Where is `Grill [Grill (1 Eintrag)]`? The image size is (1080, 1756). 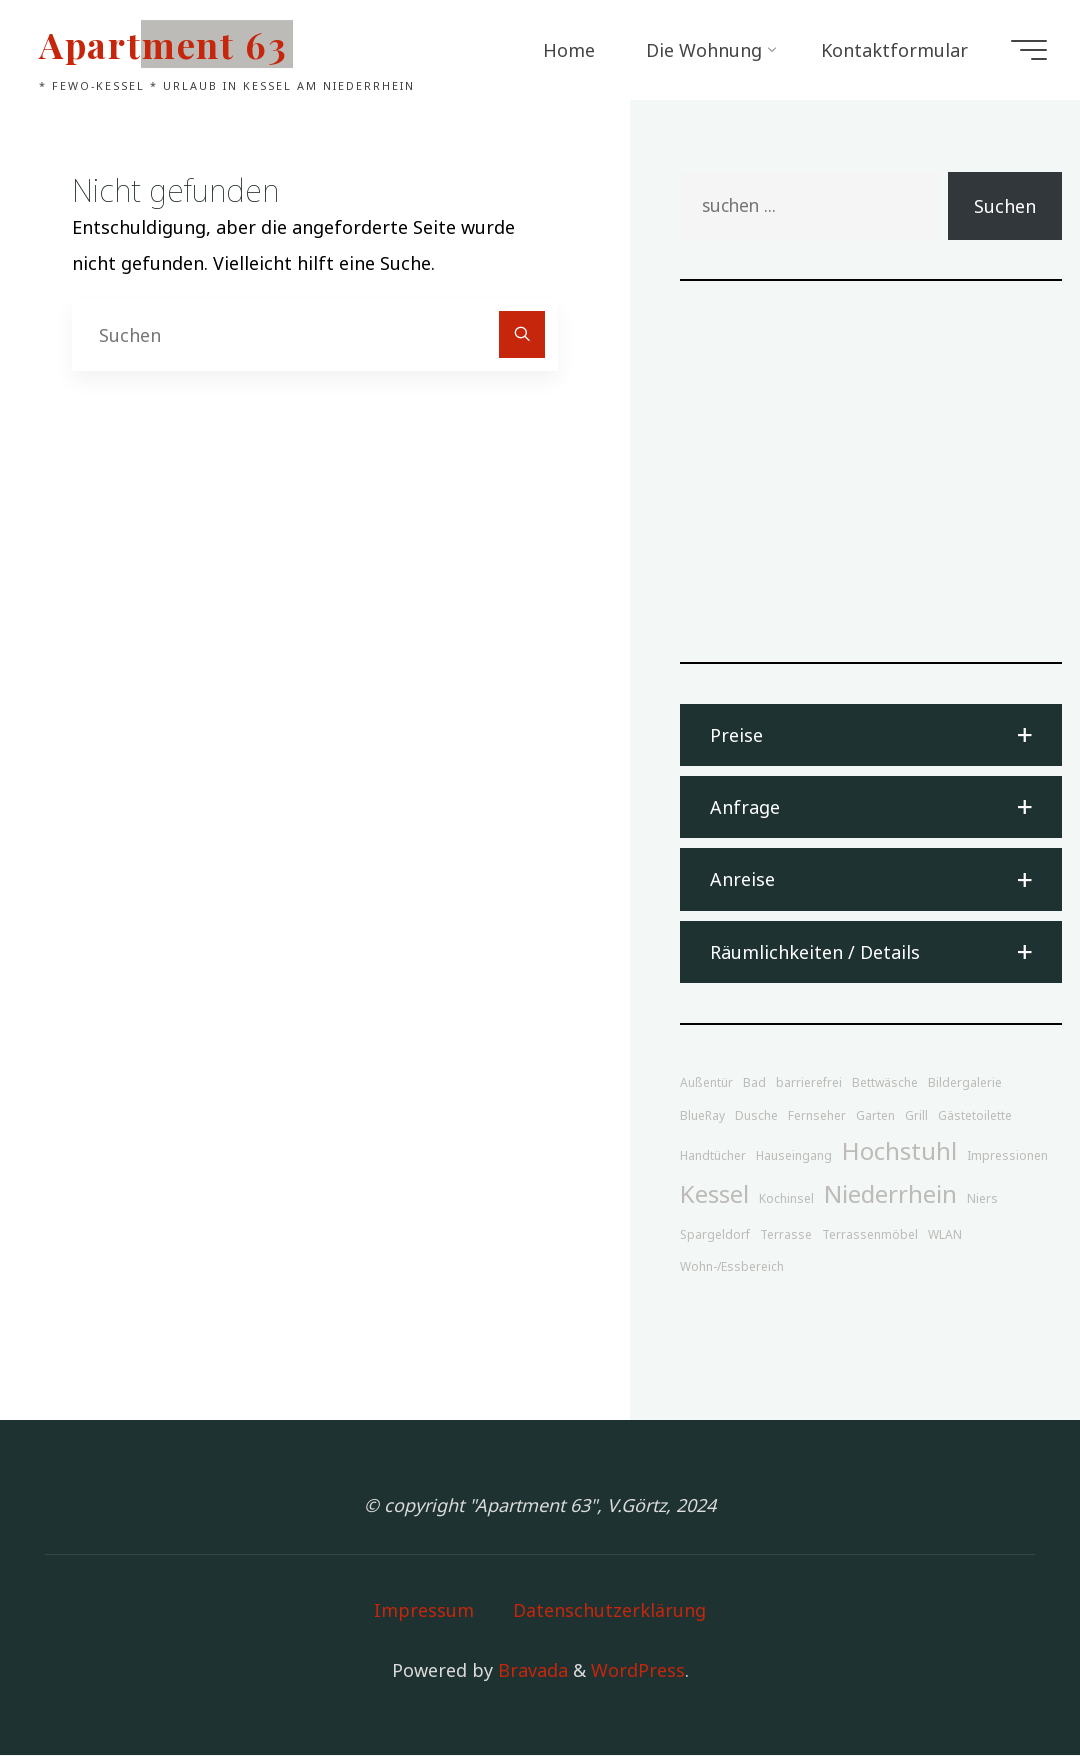
Grill [Grill (1 Eintrag)] is located at coordinates (916, 1116).